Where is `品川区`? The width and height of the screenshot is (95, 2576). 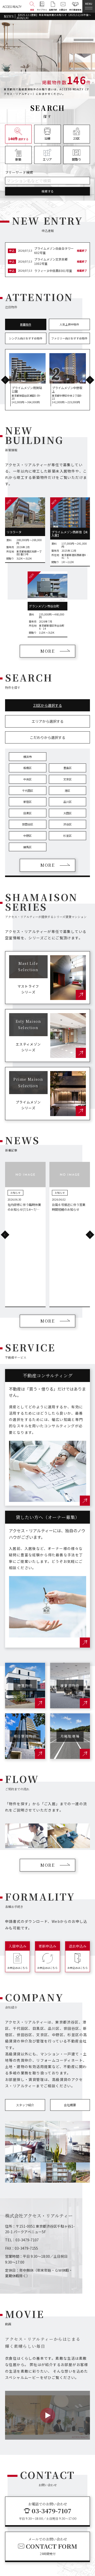
品川区 is located at coordinates (67, 802).